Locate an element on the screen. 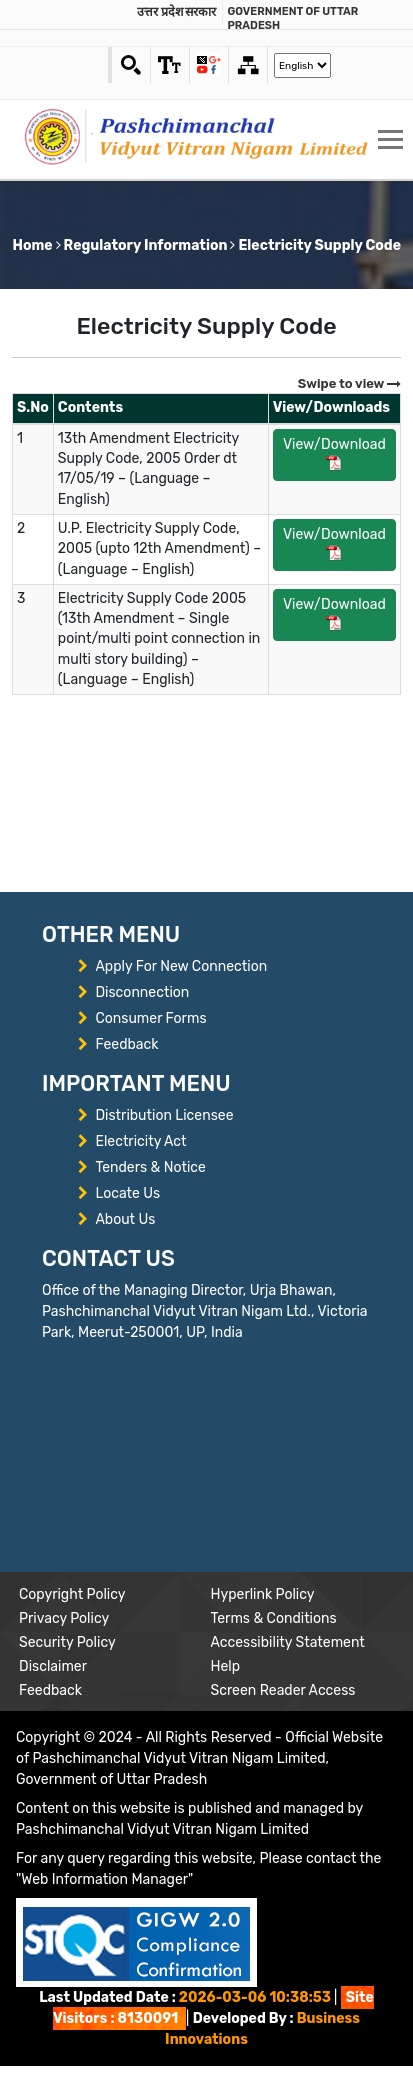 This screenshot has height=2092, width=413. CONTACT US is located at coordinates (108, 1258).